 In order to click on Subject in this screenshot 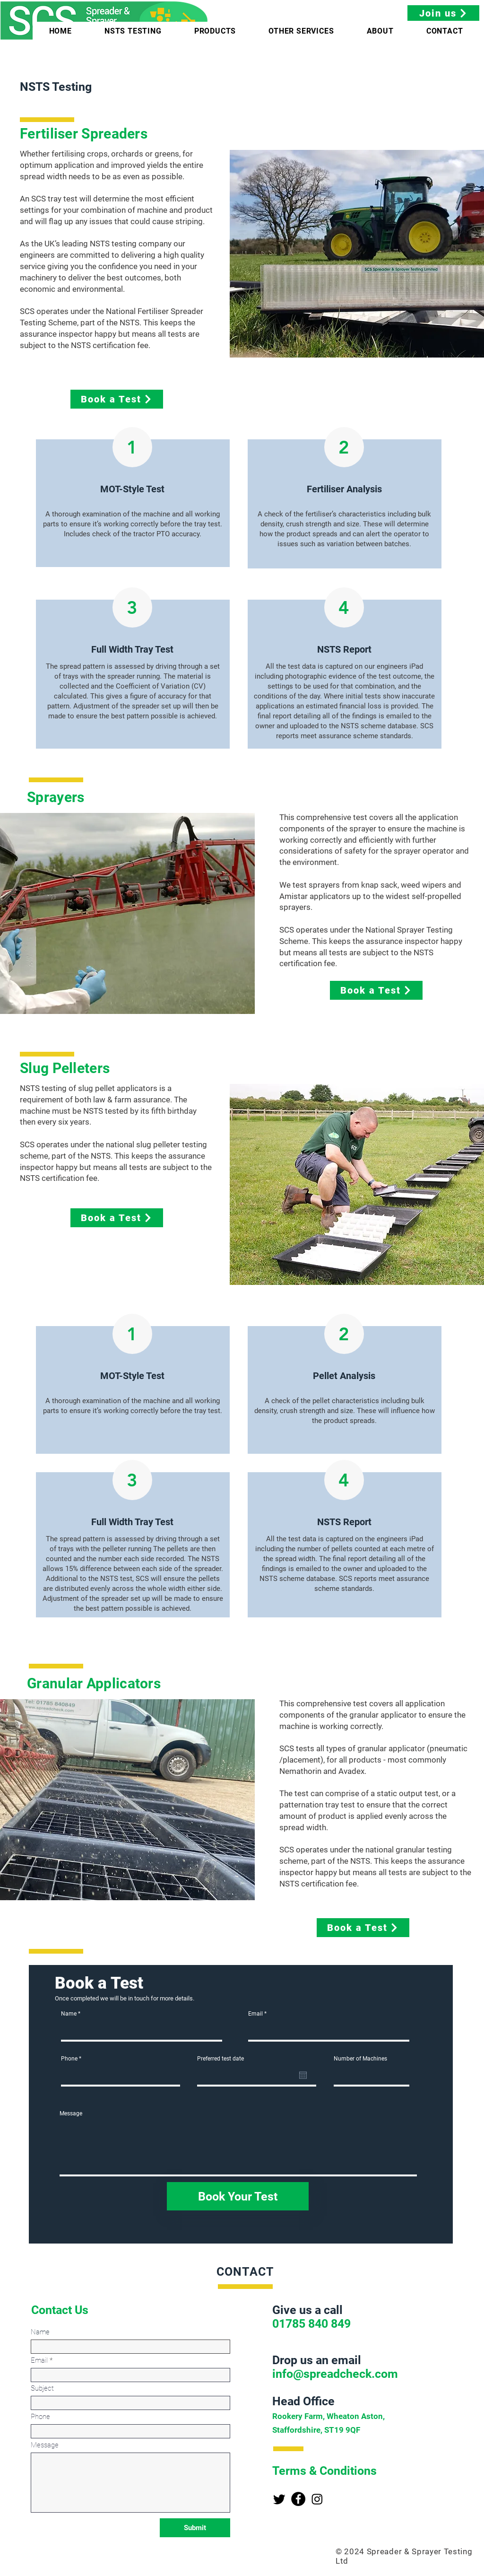, I will do `click(42, 2388)`.